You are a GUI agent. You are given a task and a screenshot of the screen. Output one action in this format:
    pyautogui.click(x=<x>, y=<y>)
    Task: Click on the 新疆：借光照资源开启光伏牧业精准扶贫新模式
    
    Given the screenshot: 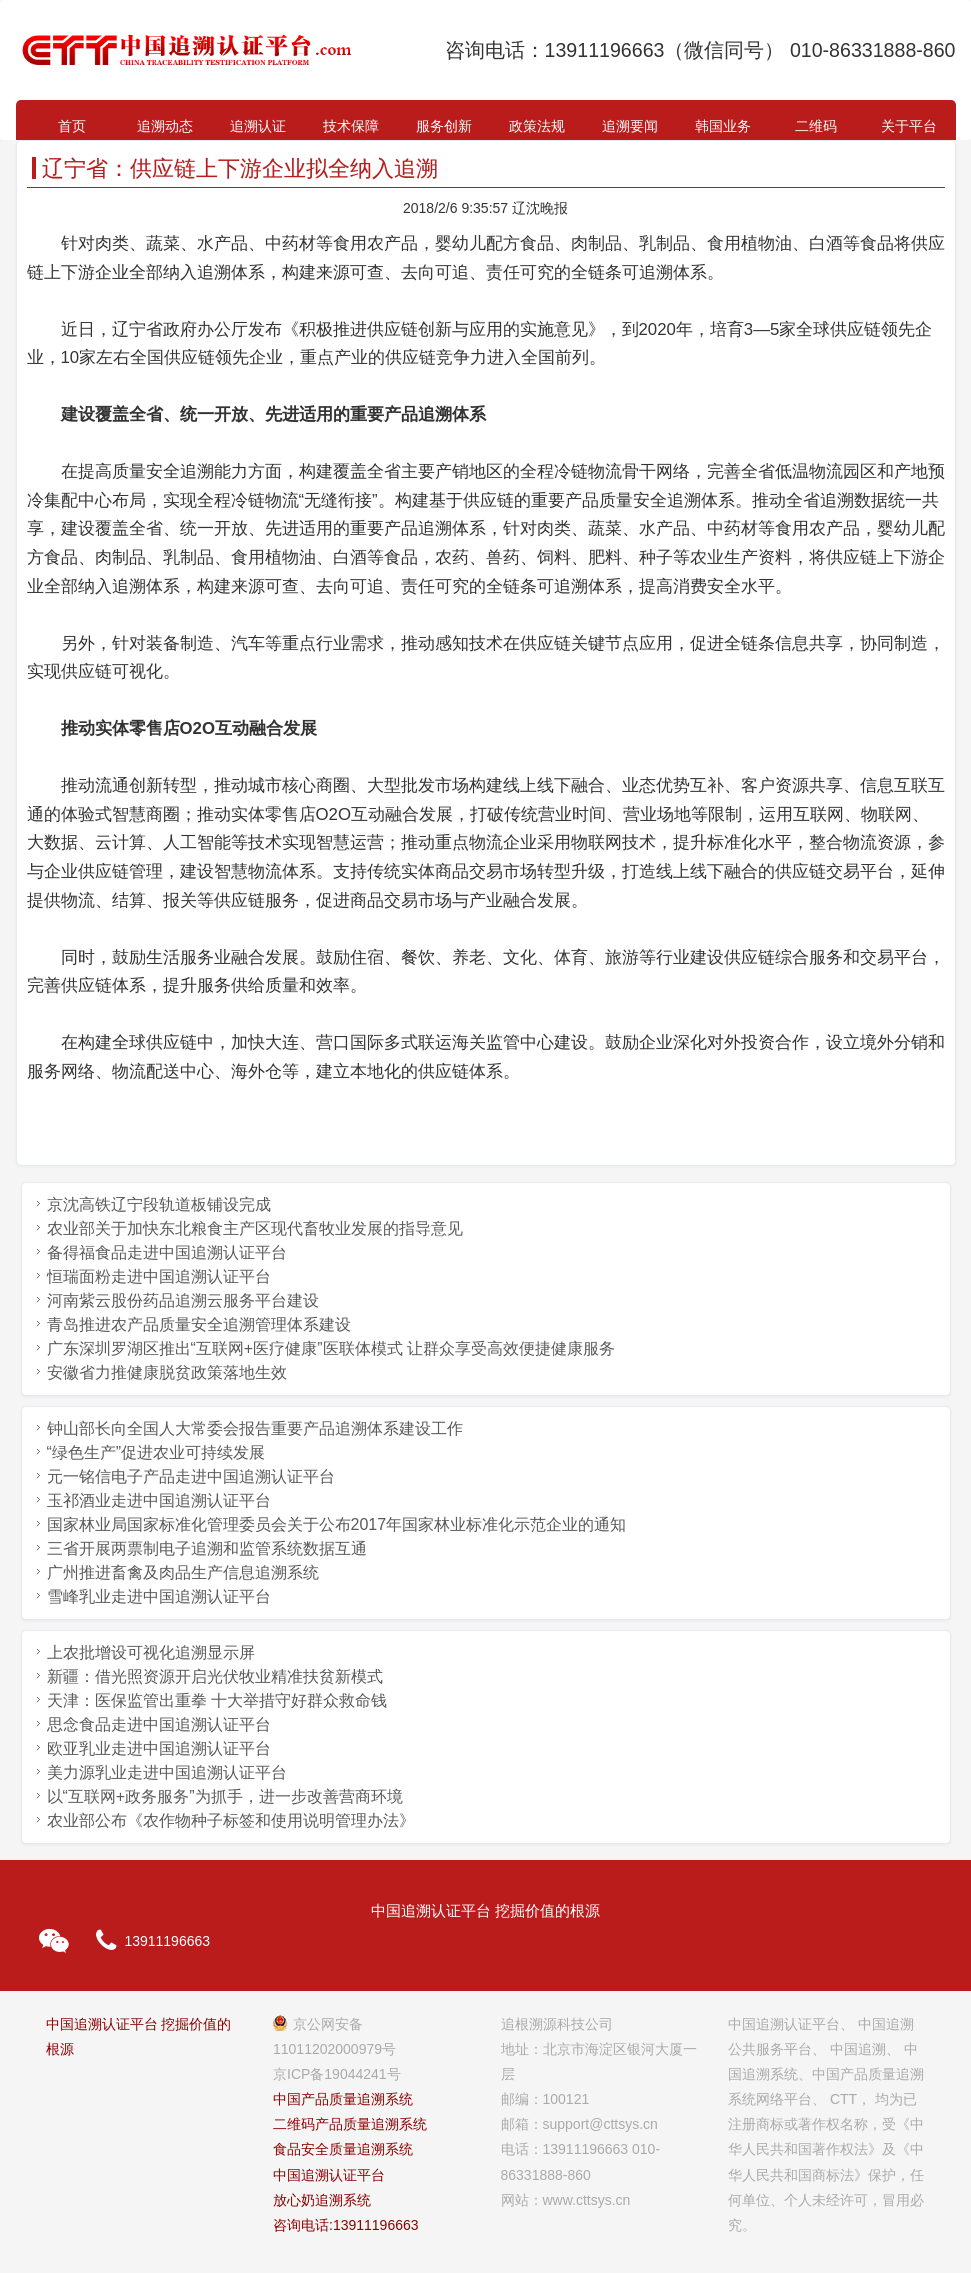 What is the action you would take?
    pyautogui.click(x=215, y=1676)
    